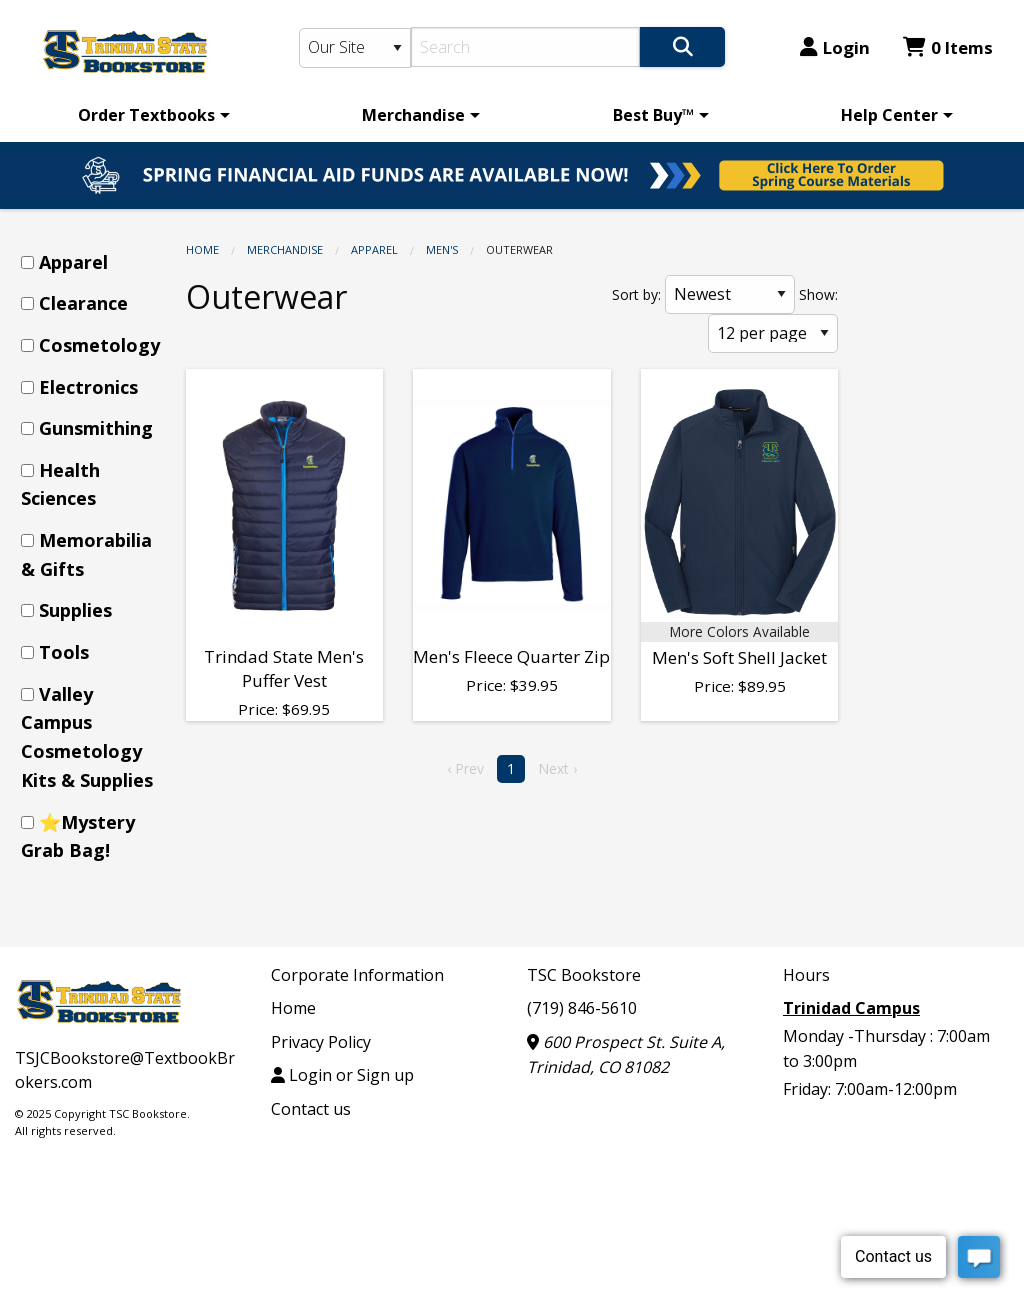 This screenshot has width=1024, height=1302. What do you see at coordinates (150, 115) in the screenshot?
I see `[menuitem]` at bounding box center [150, 115].